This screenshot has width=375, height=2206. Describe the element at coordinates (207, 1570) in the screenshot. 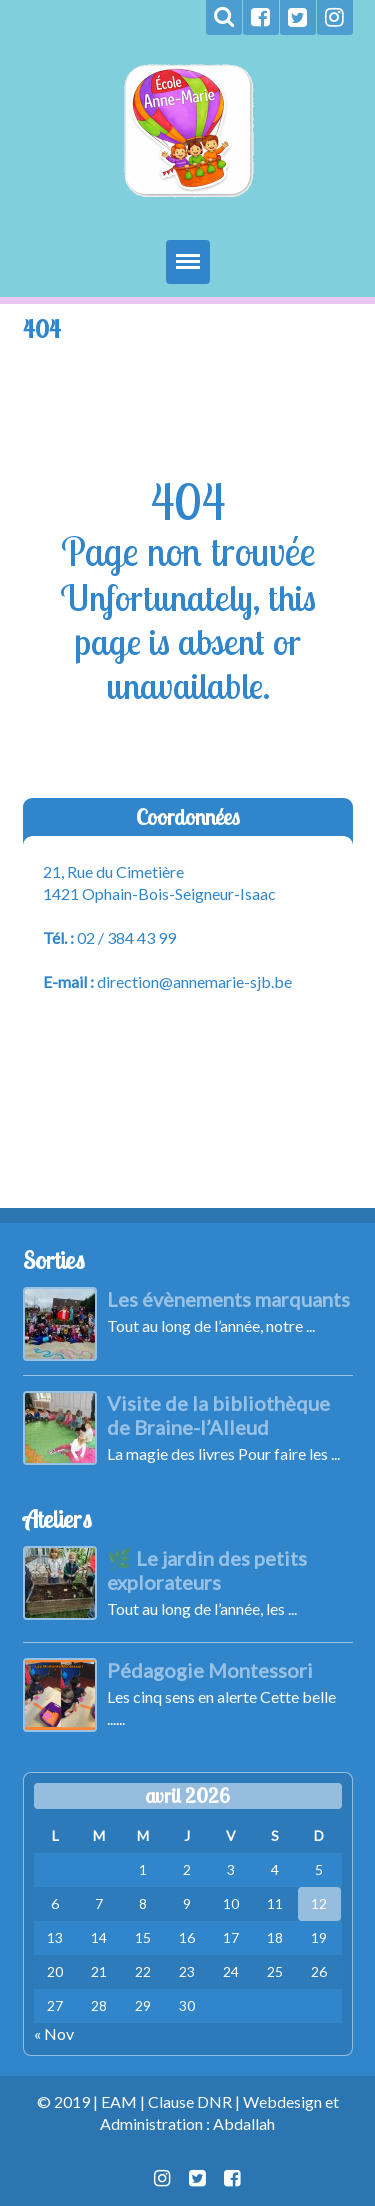

I see `🌿 Le jardin des petits explorateurs` at that location.